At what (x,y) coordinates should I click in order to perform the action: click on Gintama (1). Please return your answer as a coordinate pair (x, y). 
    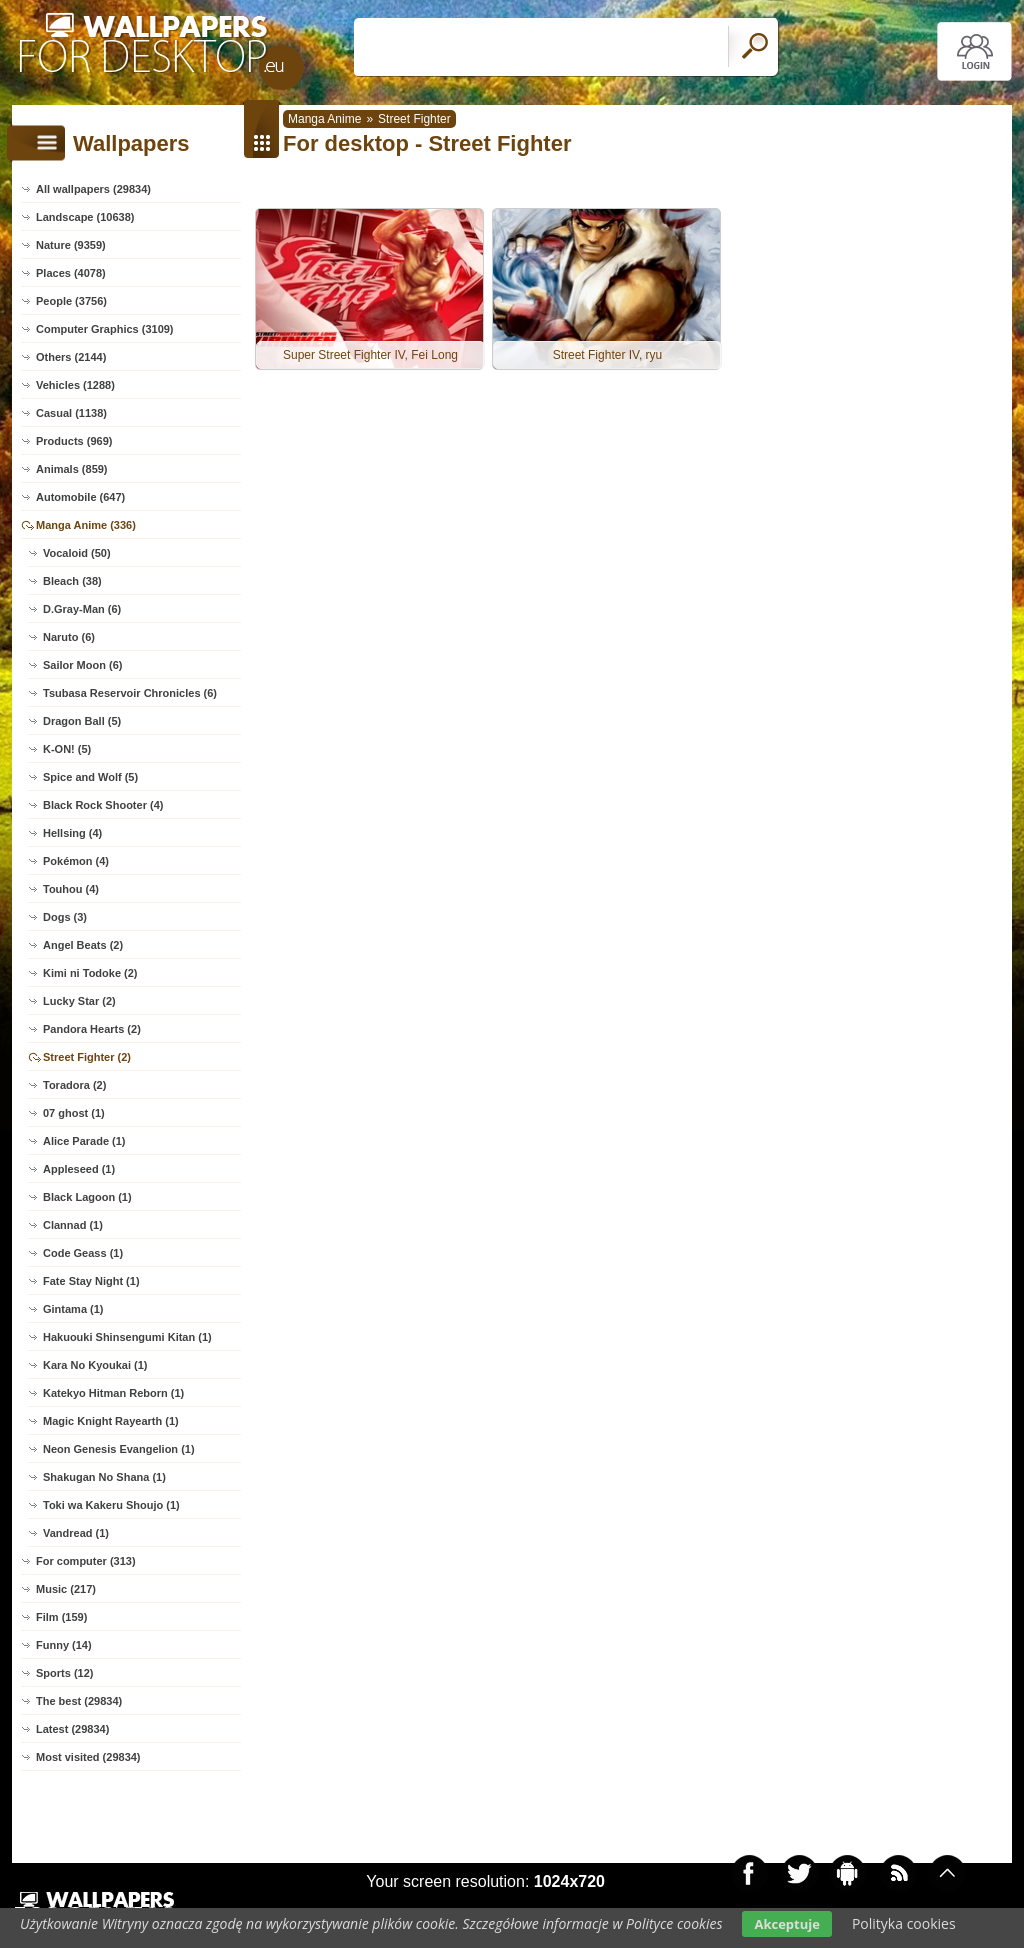
    Looking at the image, I should click on (73, 1309).